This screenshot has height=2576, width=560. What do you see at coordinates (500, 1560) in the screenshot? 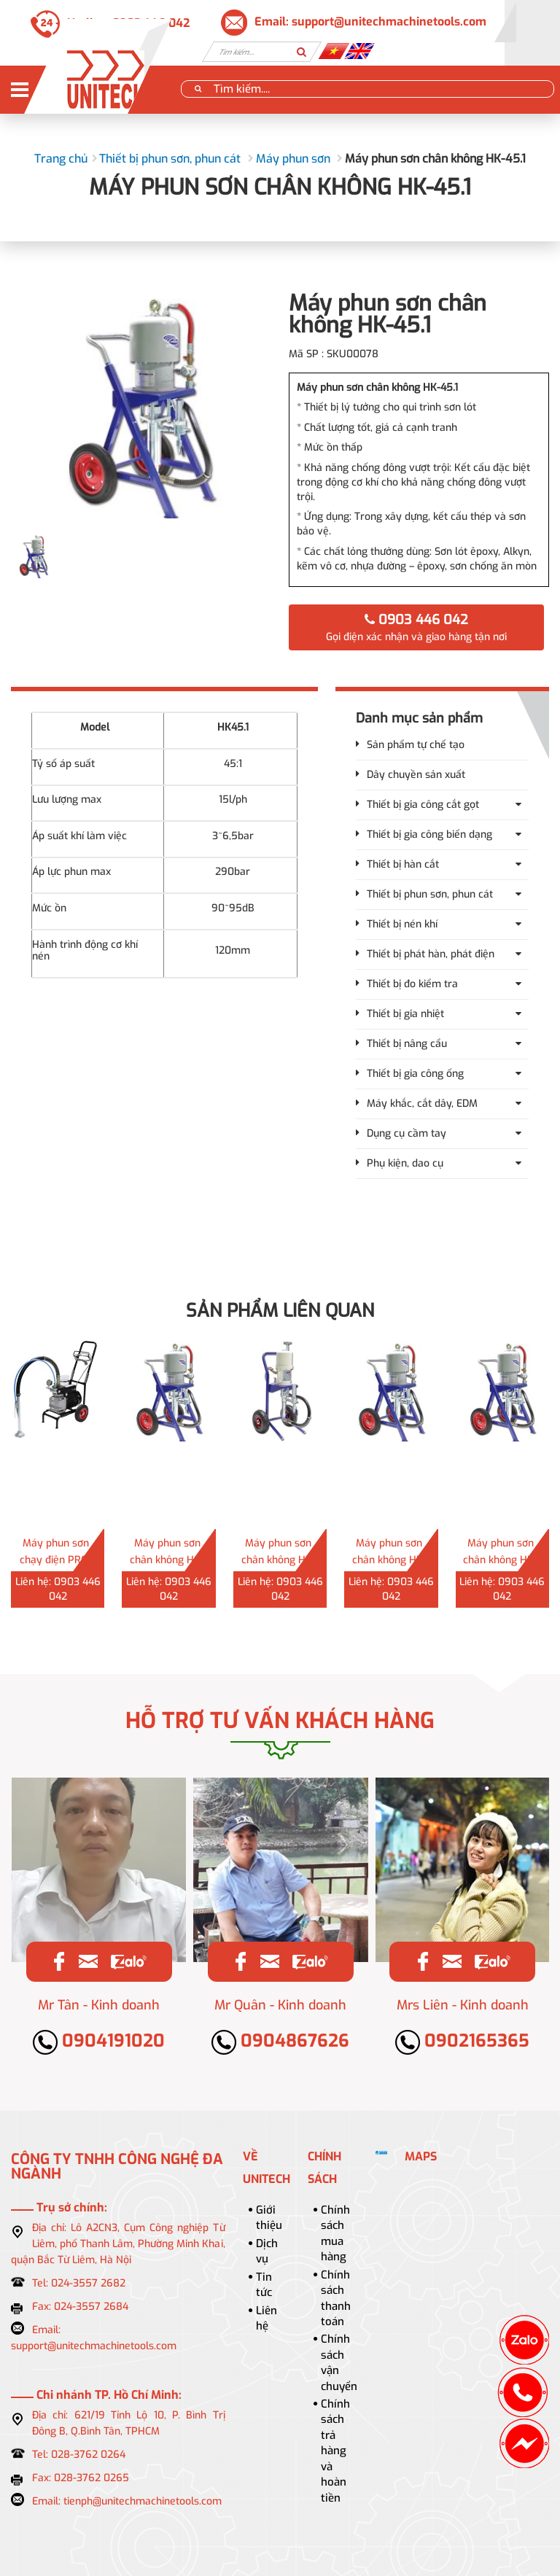
I see `Máy phun sơn chân không HK-63.1` at bounding box center [500, 1560].